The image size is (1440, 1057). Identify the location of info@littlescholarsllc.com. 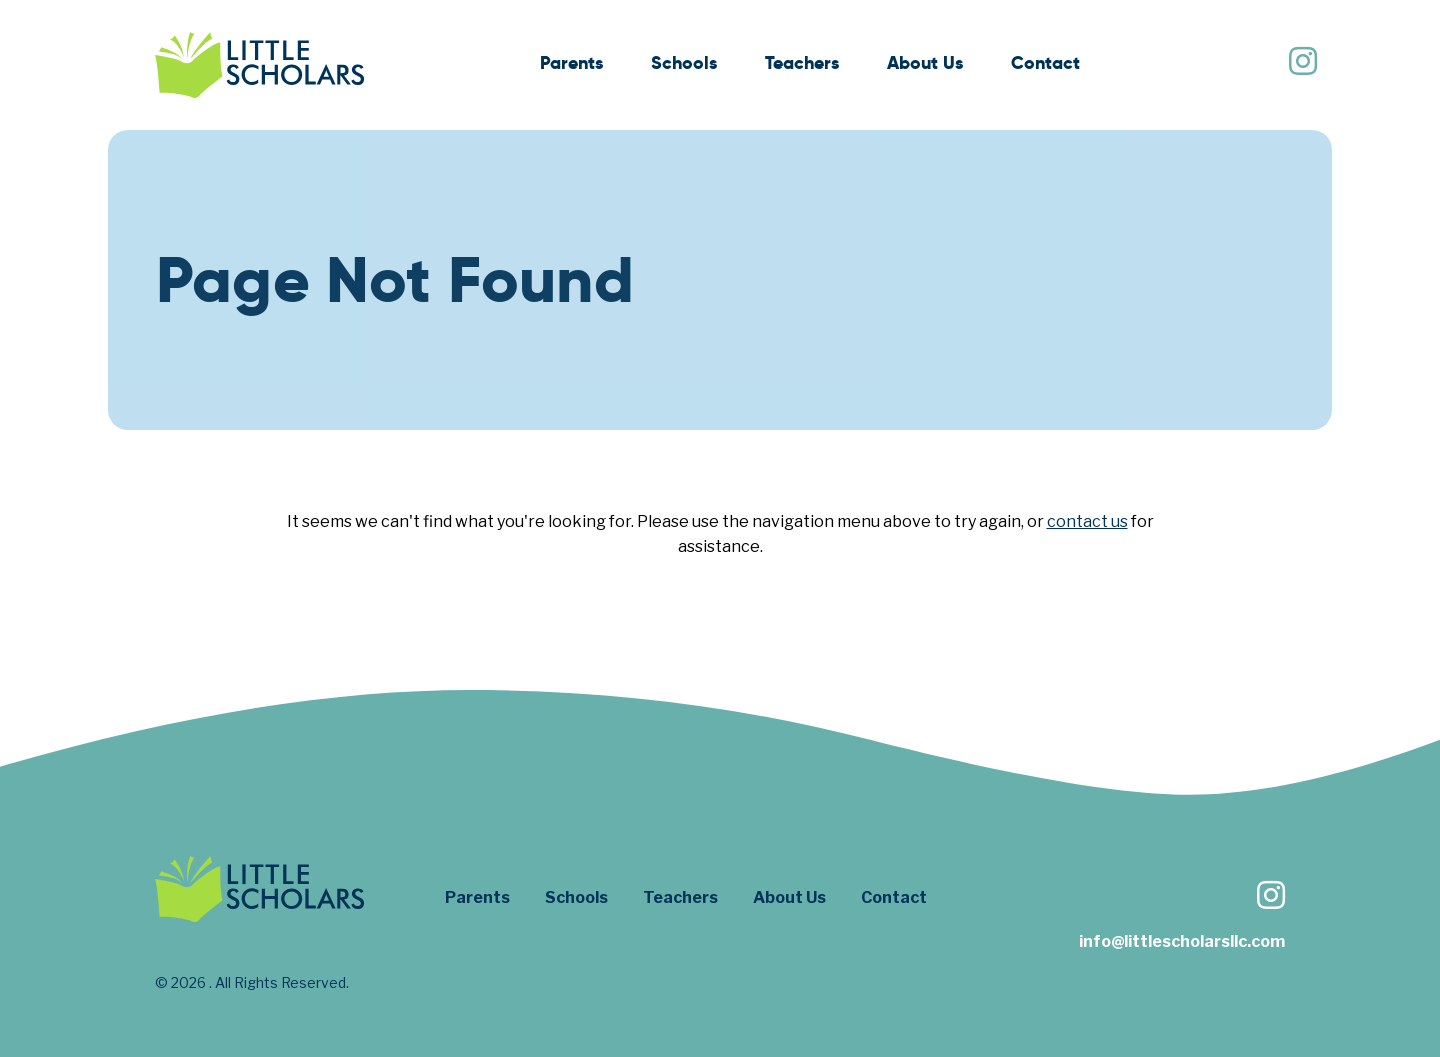
(1182, 941).